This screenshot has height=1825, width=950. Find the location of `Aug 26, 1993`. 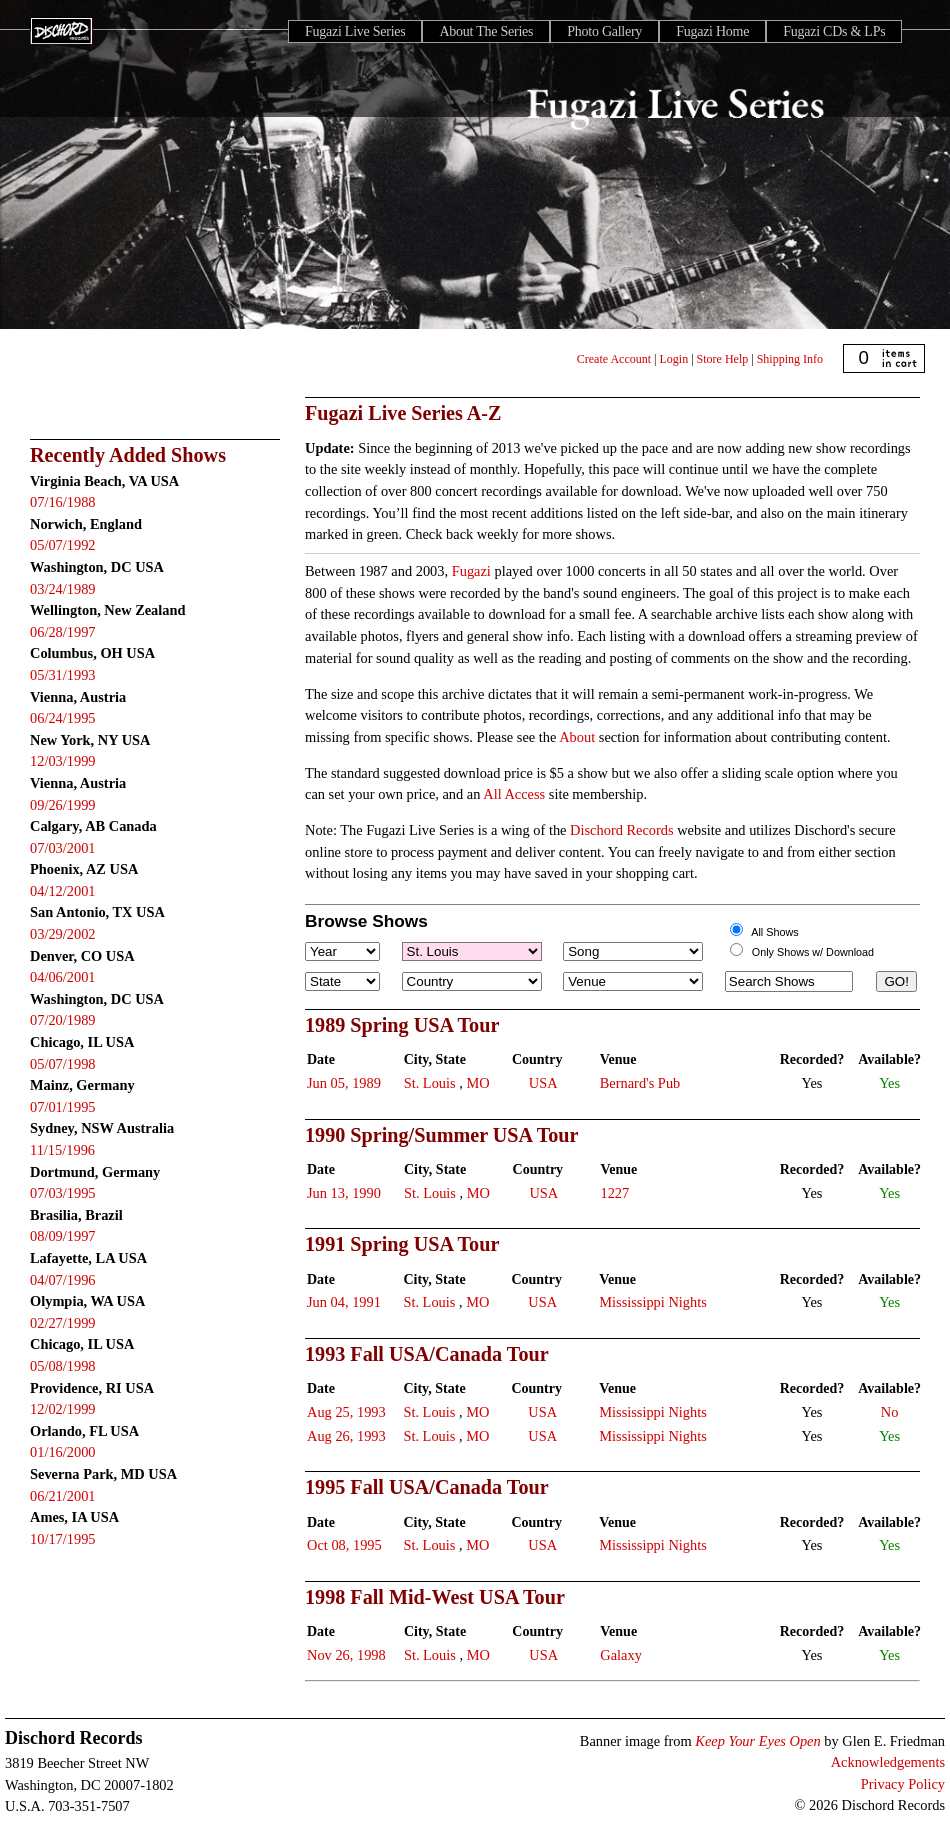

Aug 26, 1993 is located at coordinates (346, 1436).